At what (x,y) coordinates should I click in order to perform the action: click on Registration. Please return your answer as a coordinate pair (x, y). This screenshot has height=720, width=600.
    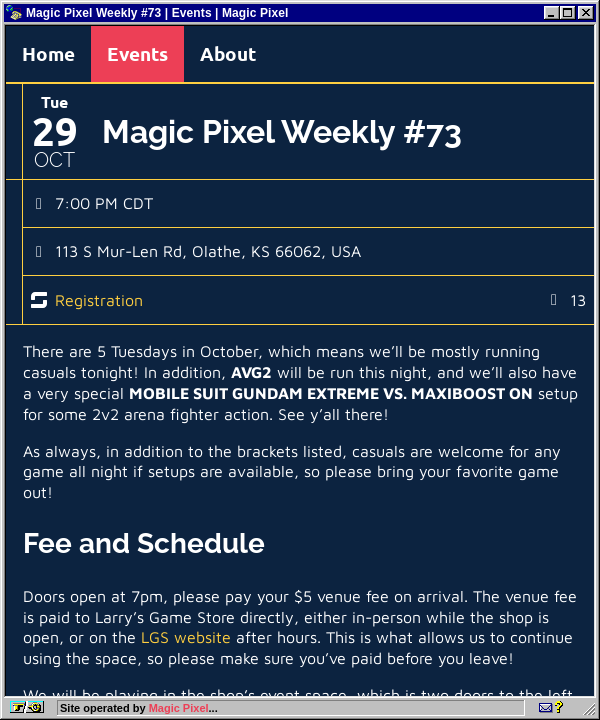
    Looking at the image, I should click on (99, 300).